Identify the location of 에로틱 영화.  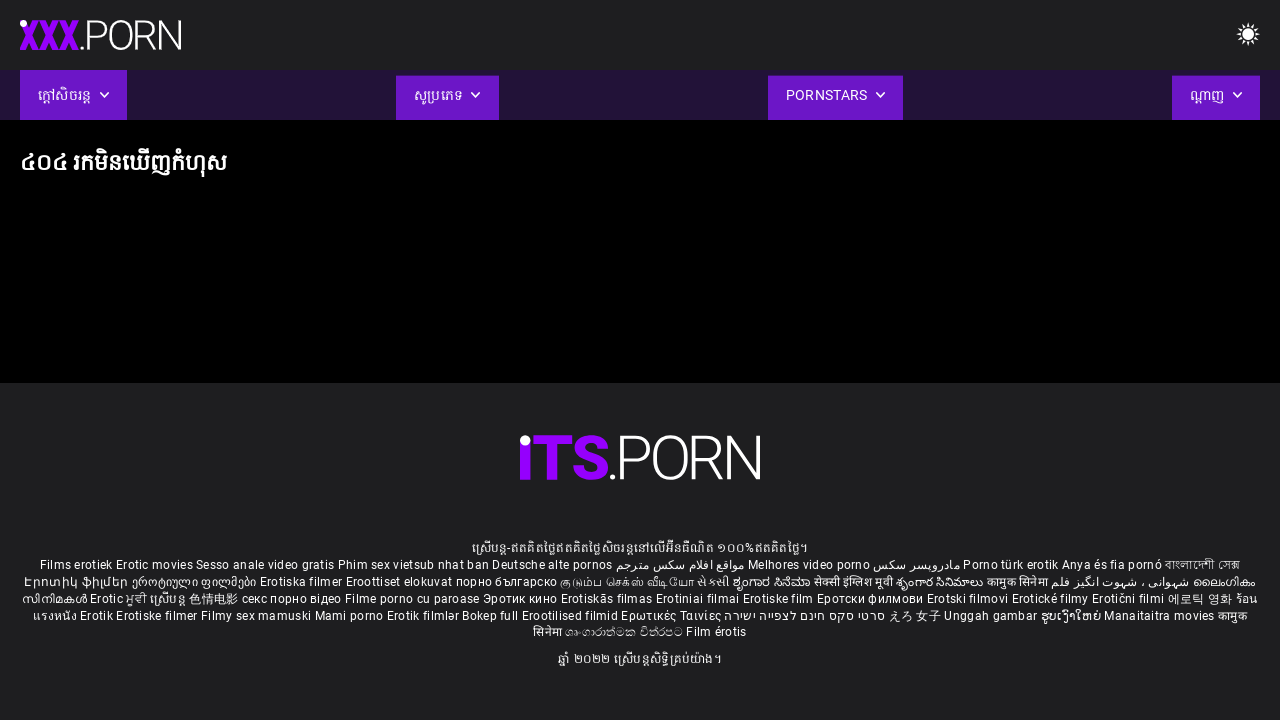
(1202, 599).